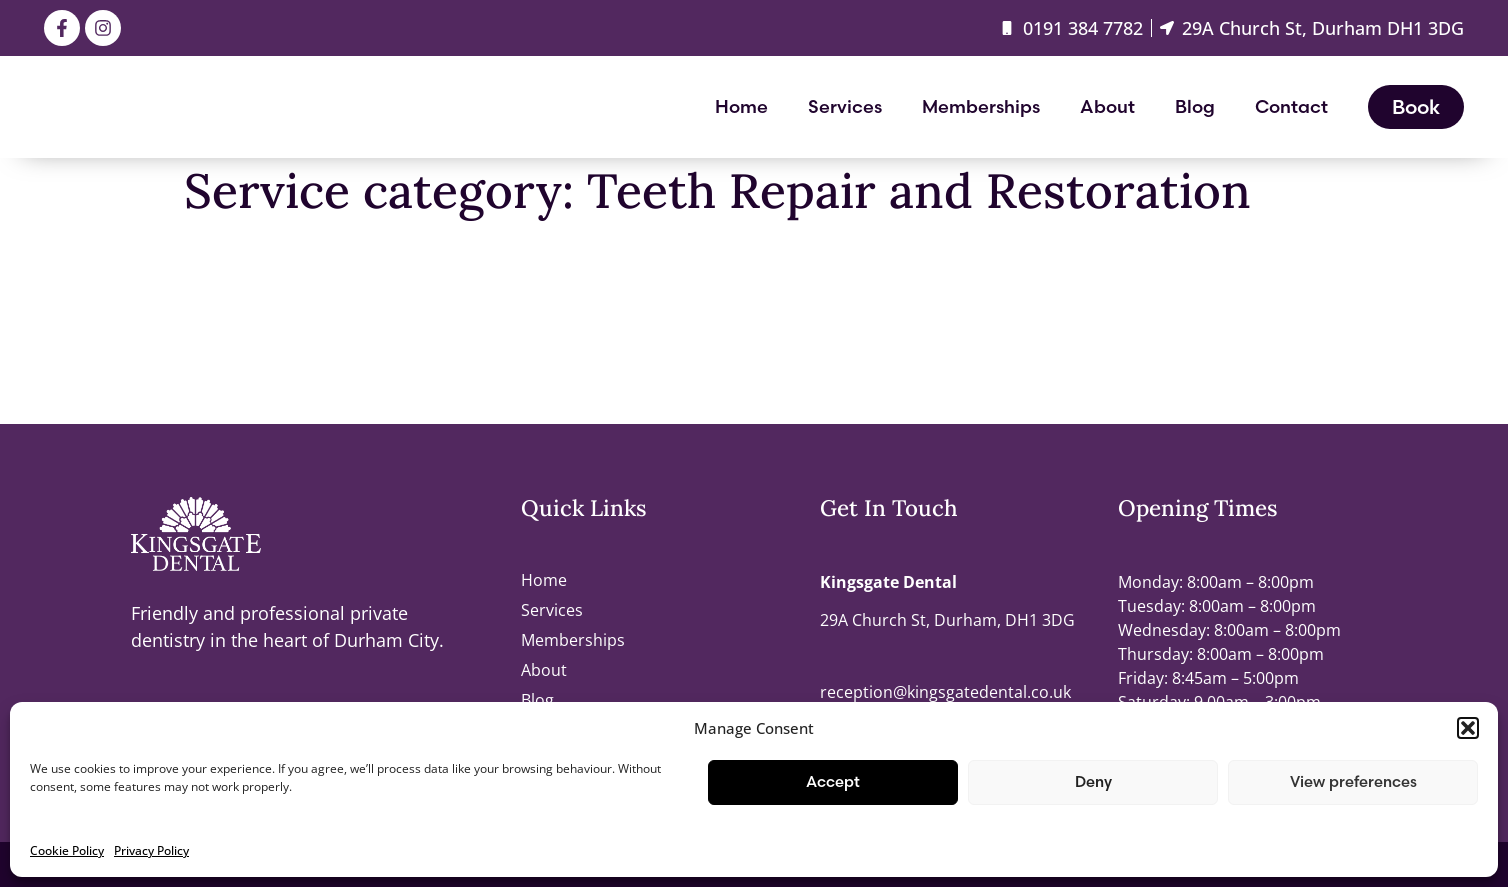 The height and width of the screenshot is (887, 1508). Describe the element at coordinates (1468, 728) in the screenshot. I see `[button]` at that location.